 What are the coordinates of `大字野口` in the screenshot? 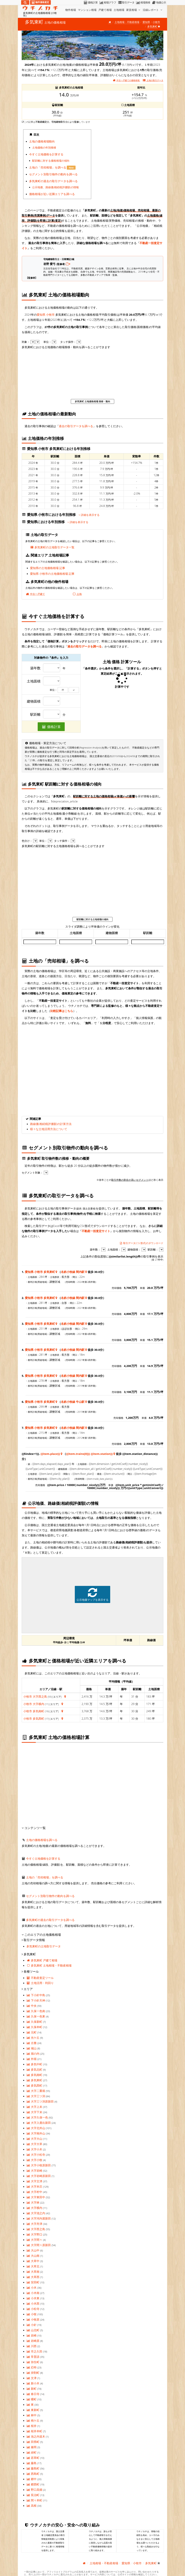 It's located at (34, 2234).